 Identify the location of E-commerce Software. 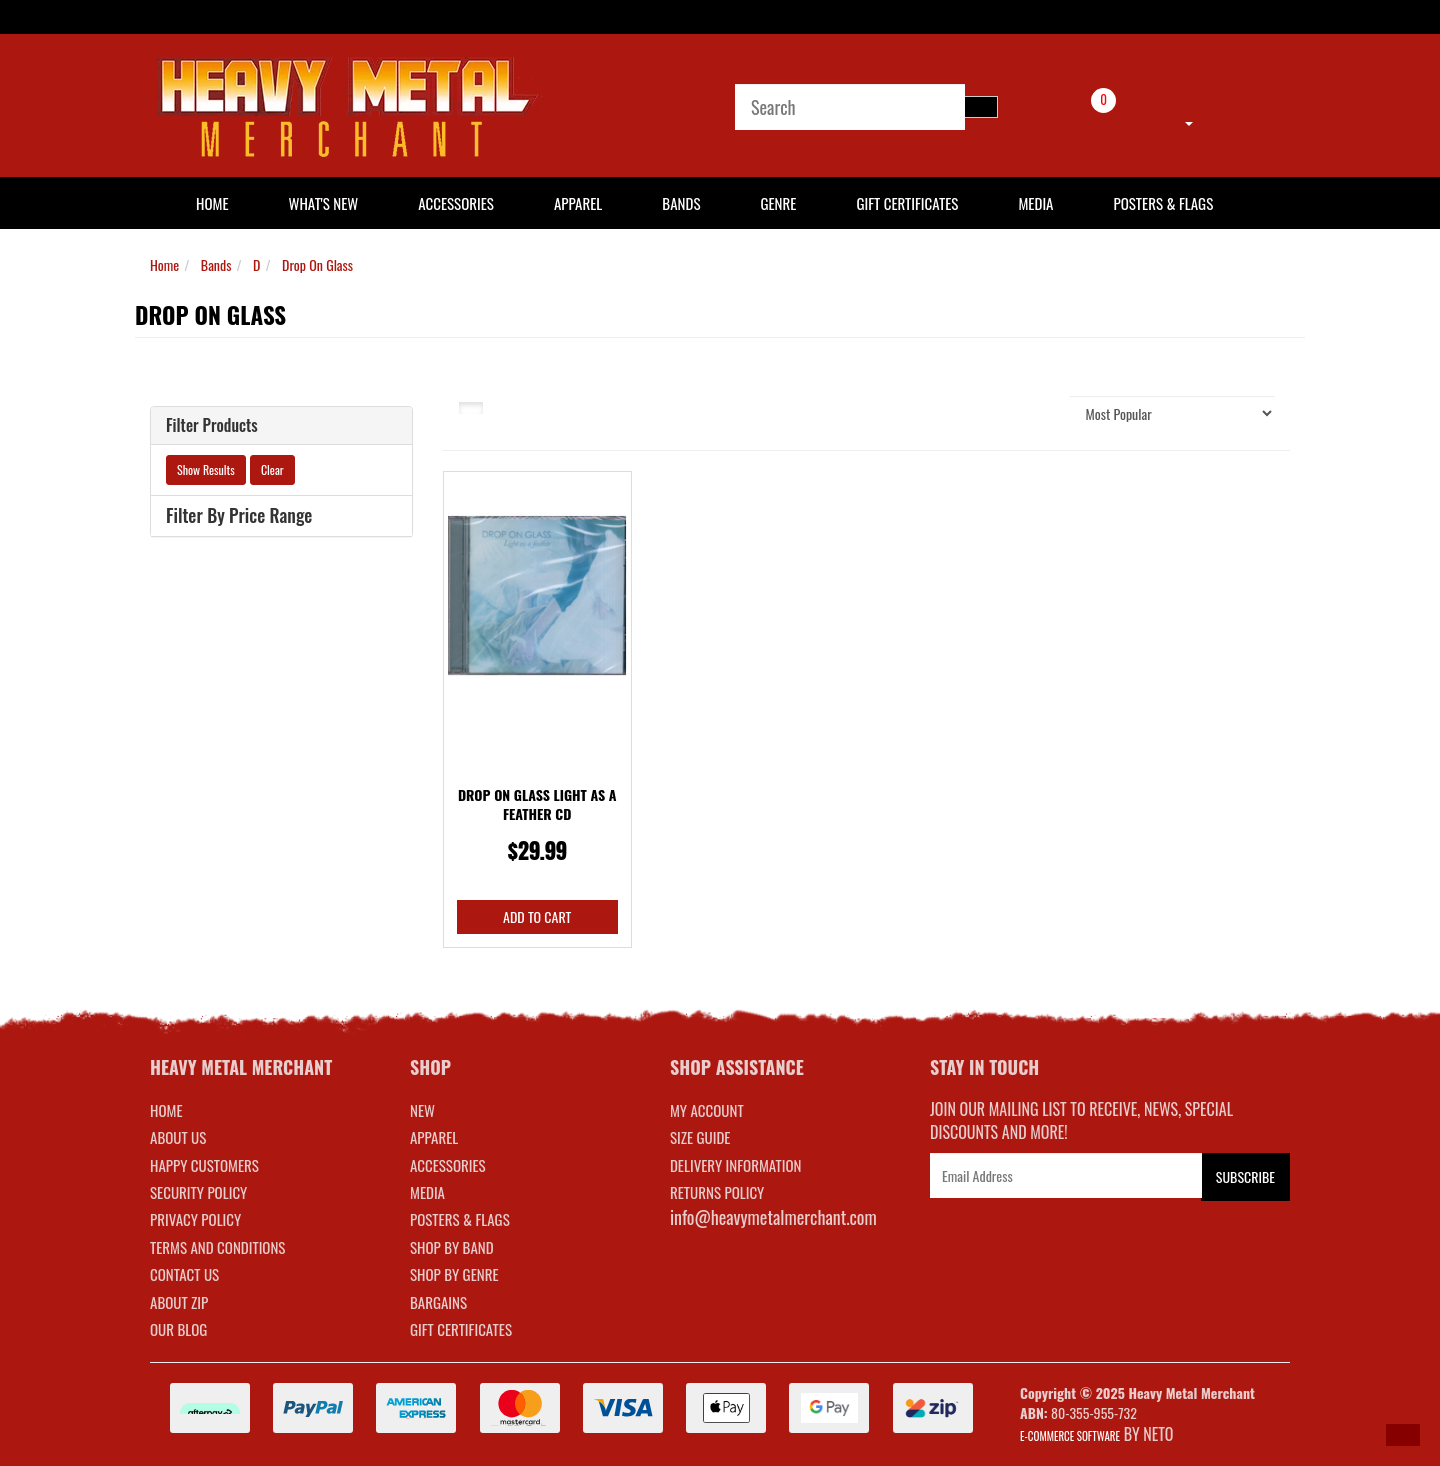
(1070, 1436).